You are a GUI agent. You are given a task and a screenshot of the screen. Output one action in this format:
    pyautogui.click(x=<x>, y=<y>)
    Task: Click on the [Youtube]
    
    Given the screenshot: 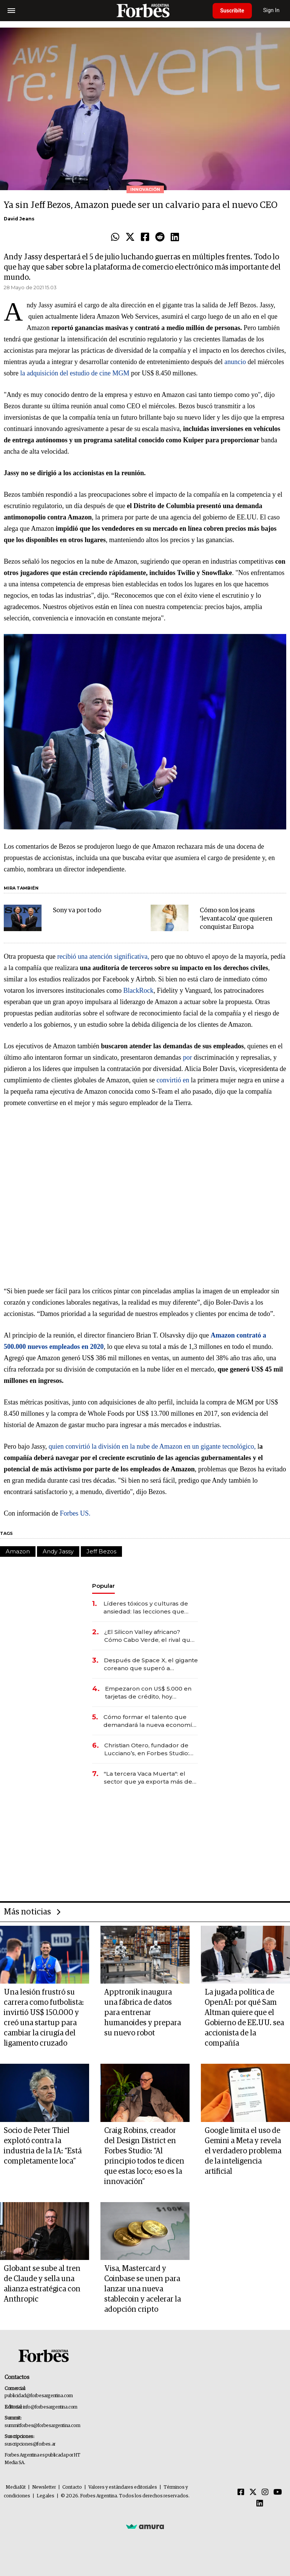 What is the action you would take?
    pyautogui.click(x=277, y=2492)
    